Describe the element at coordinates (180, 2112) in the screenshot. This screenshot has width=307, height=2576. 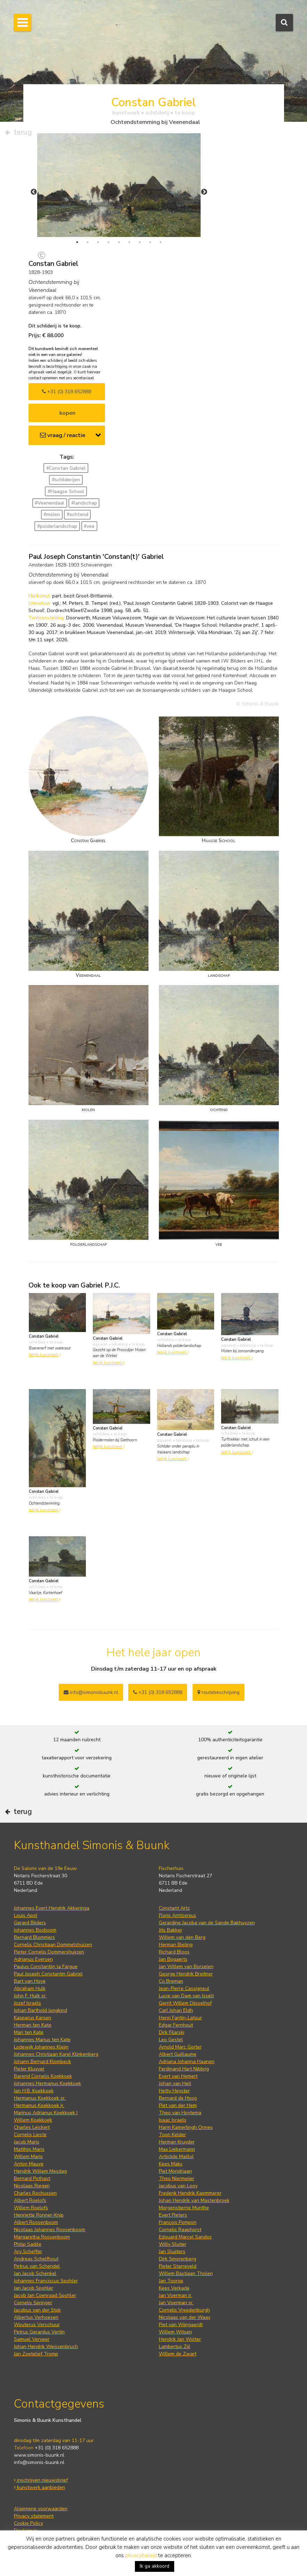
I see `Theo van Hoytema` at that location.